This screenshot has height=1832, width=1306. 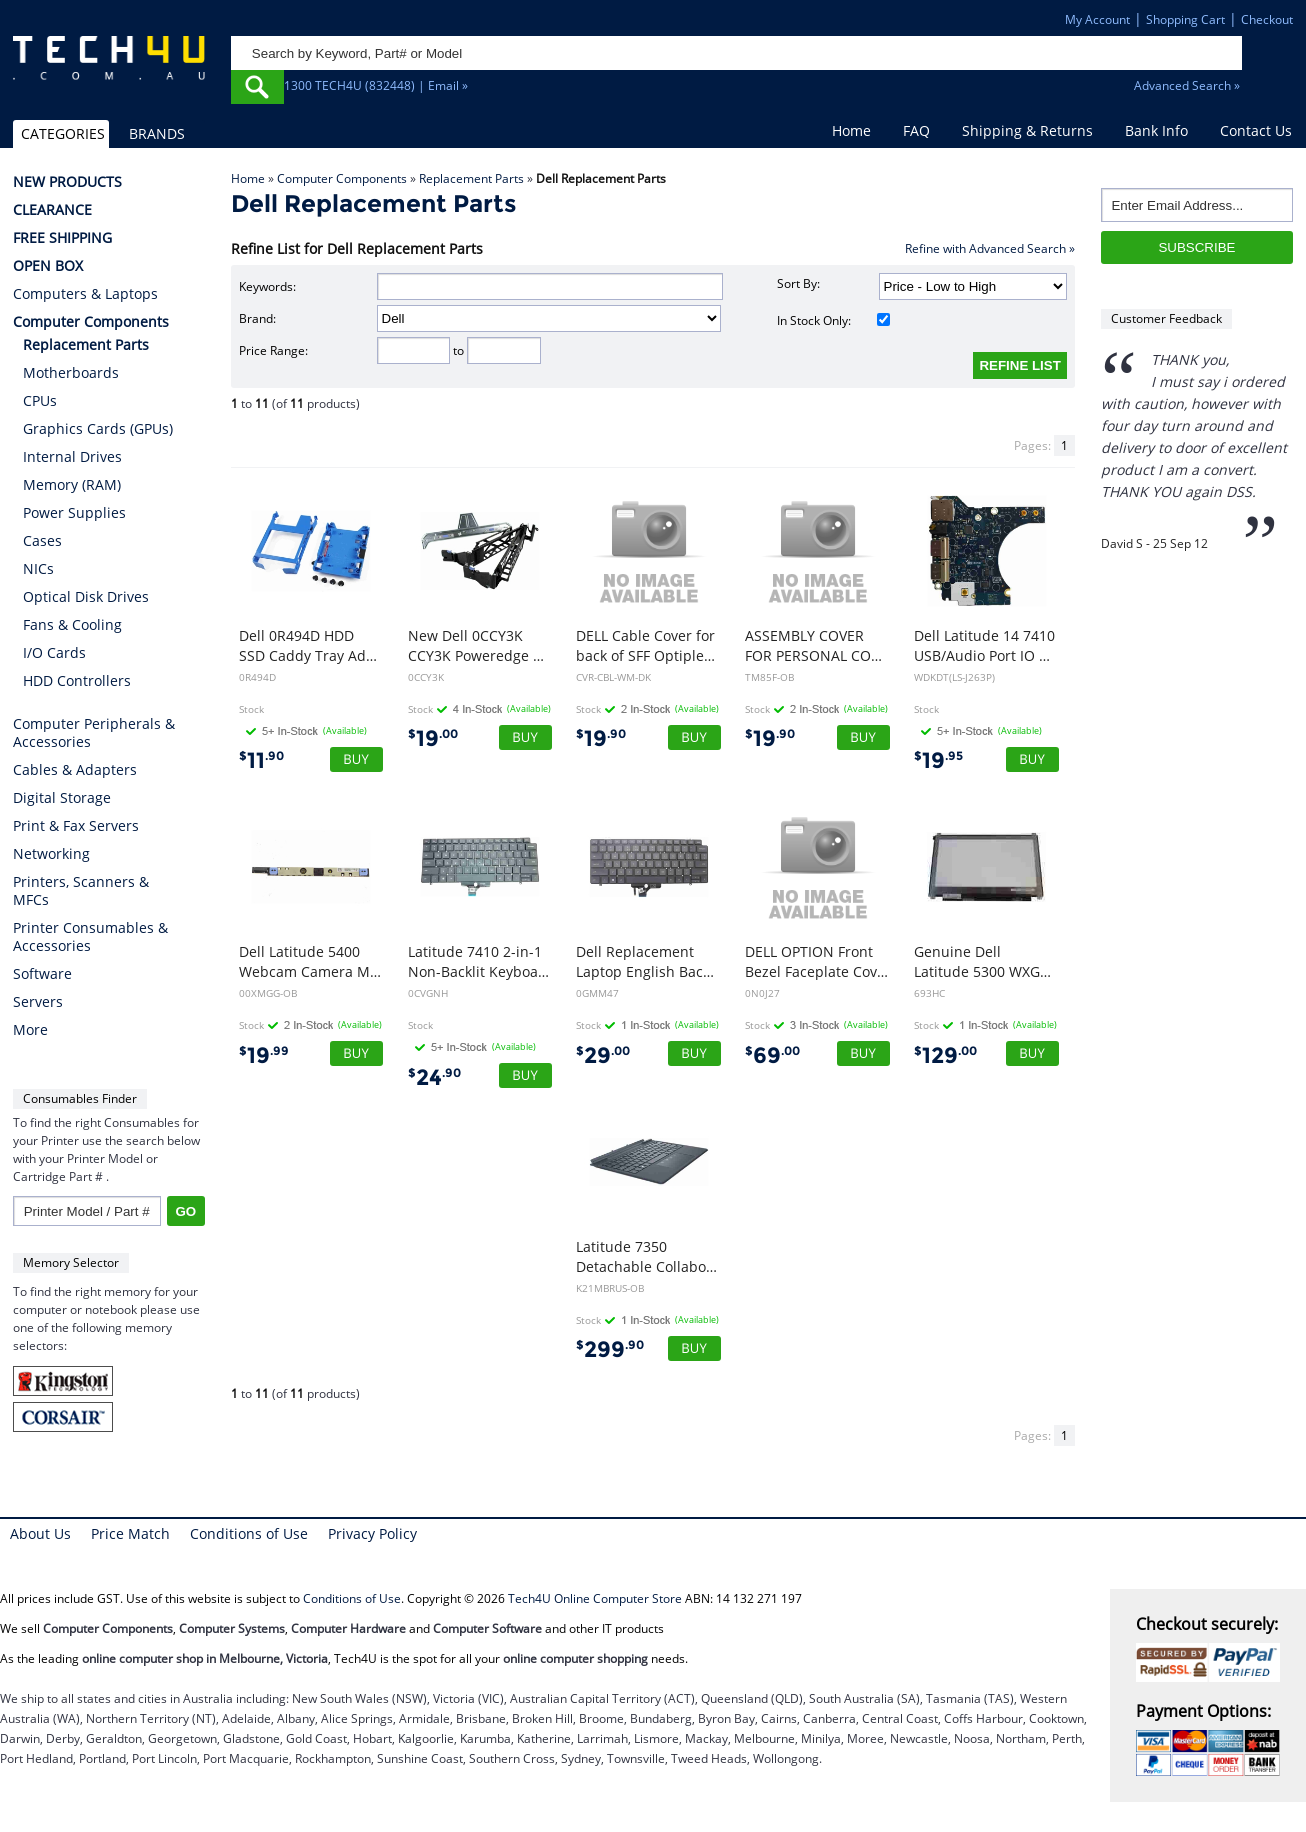 I want to click on Printers, Scanners & MFCs, so click(x=81, y=891).